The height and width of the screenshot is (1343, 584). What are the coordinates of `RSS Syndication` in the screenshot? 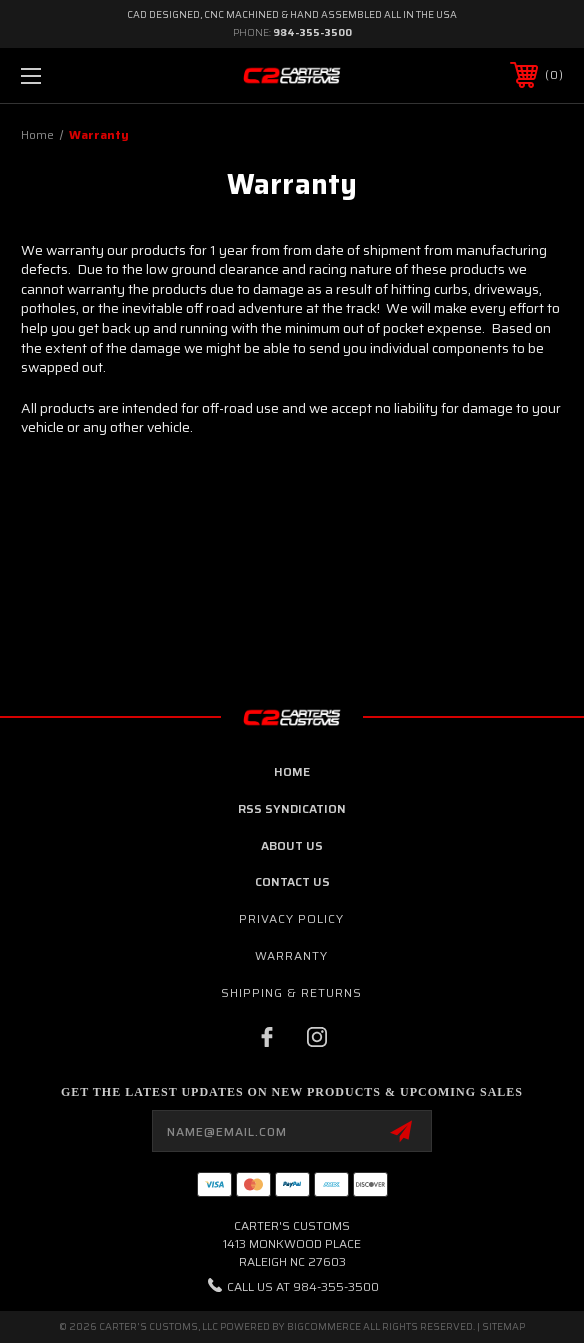 It's located at (292, 808).